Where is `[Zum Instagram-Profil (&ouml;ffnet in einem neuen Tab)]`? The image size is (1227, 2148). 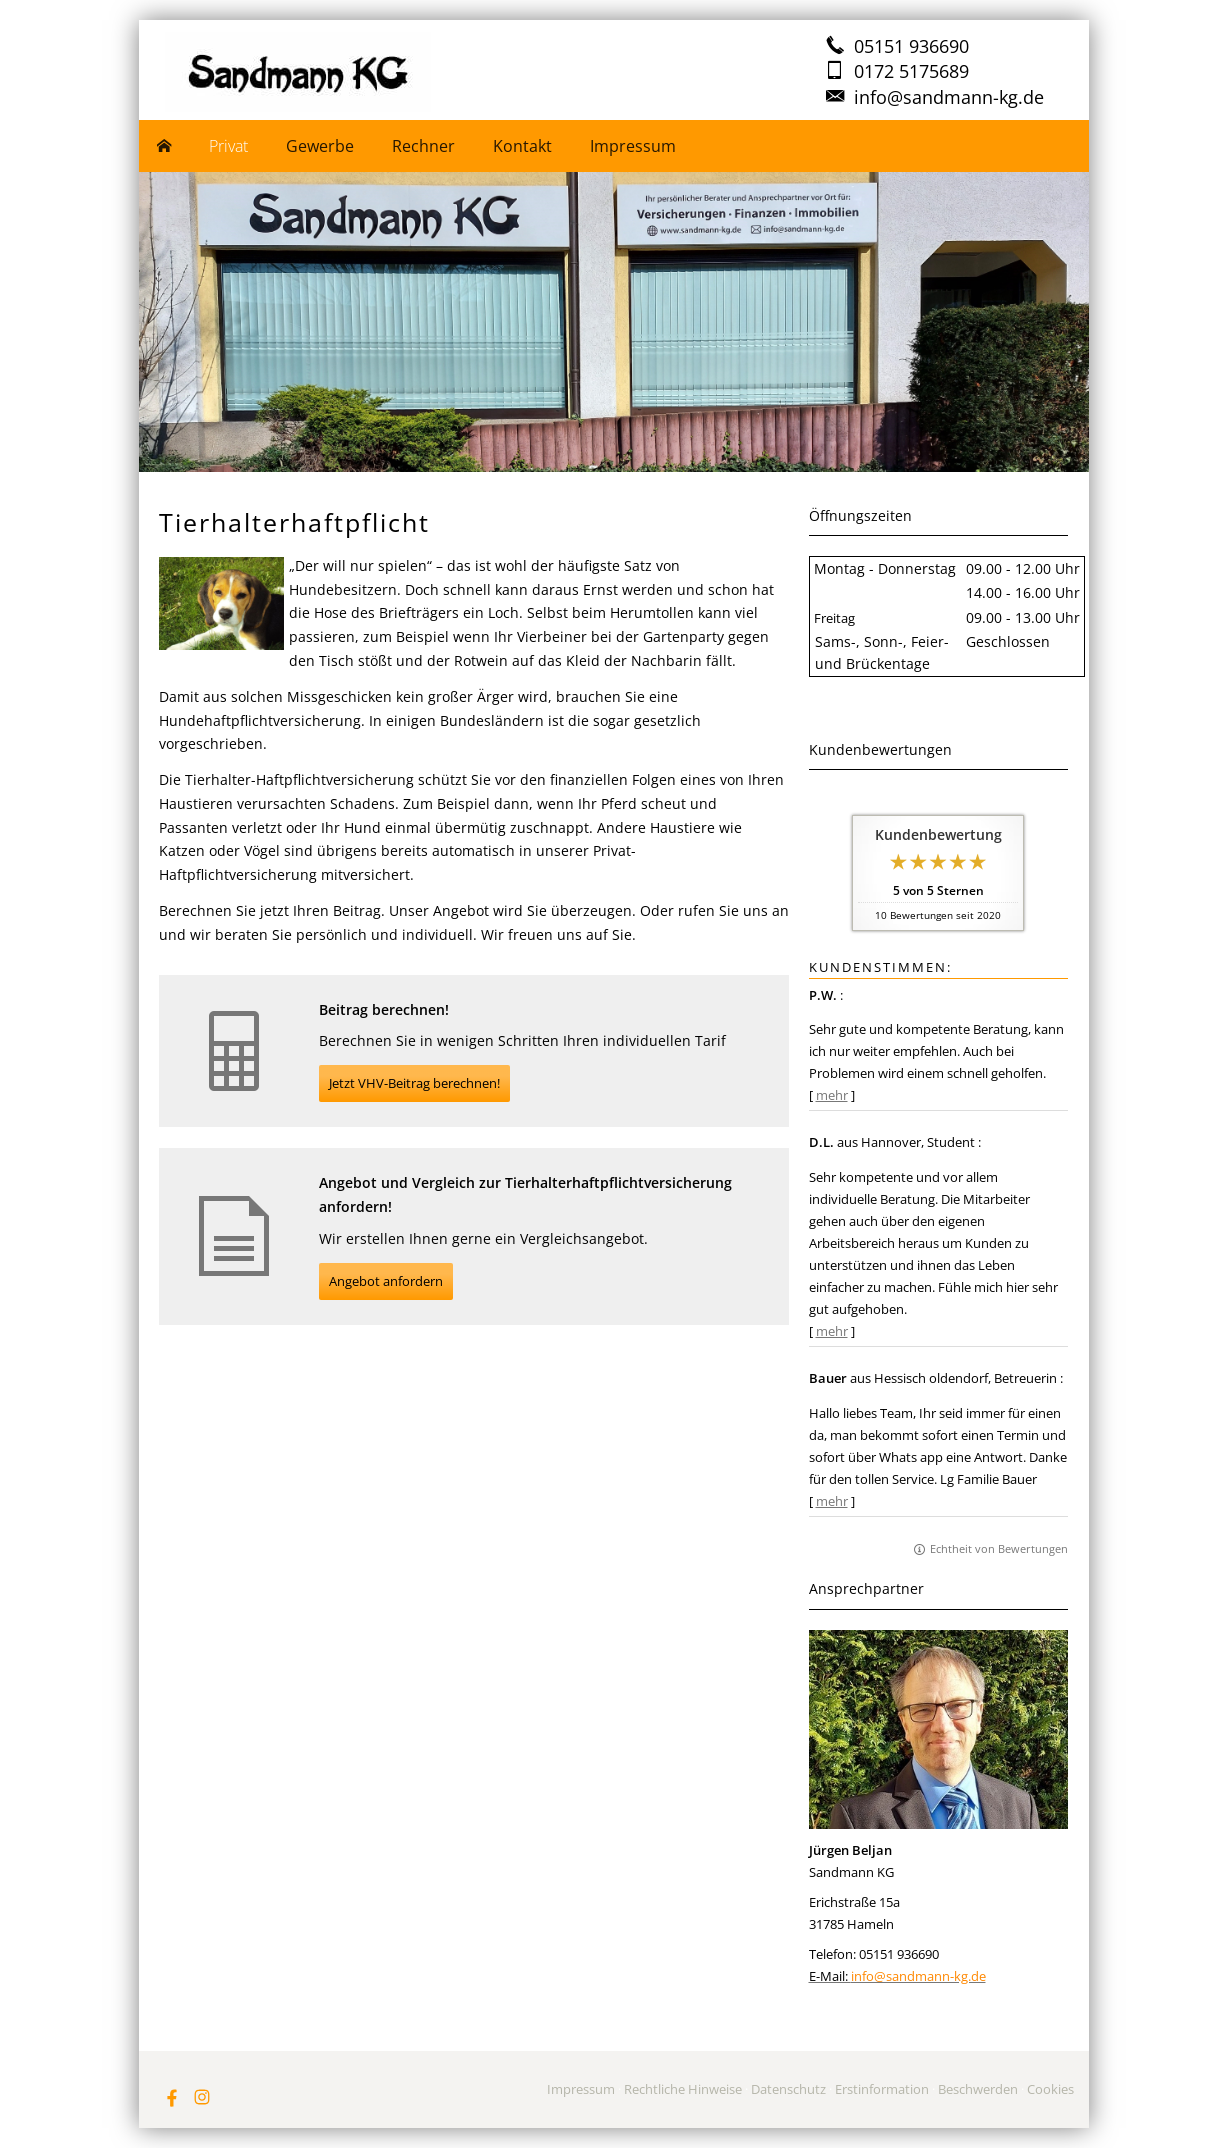
[Zum Instagram-Profil (&ouml;ffnet in einem neuen Tab)] is located at coordinates (202, 2097).